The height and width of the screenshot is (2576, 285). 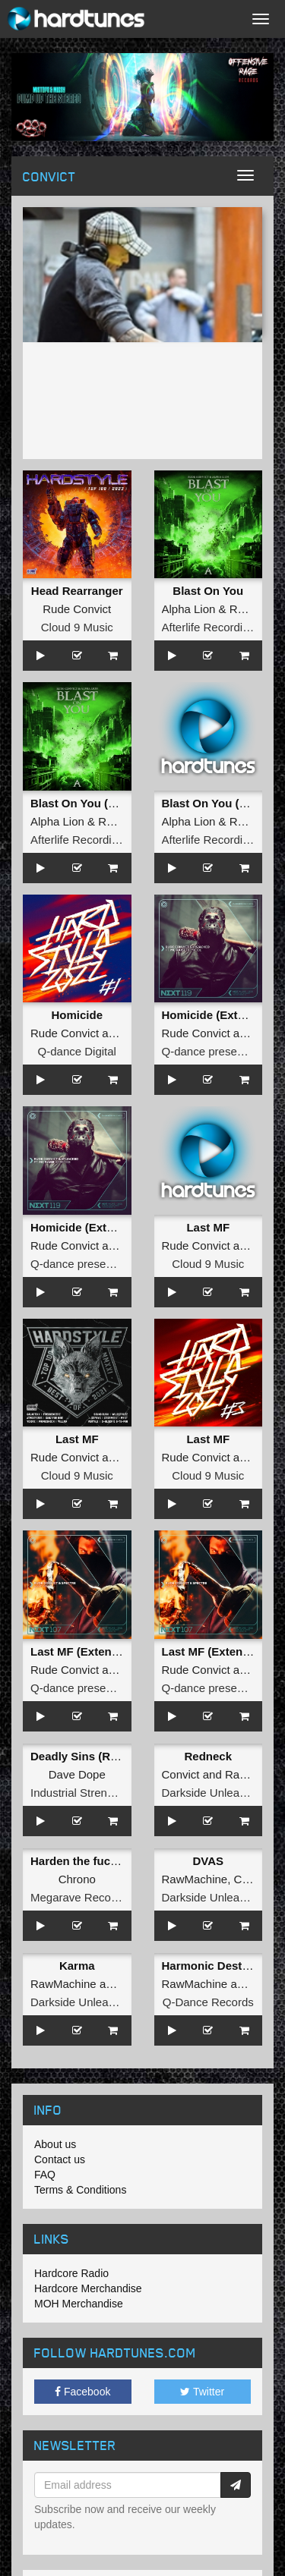 What do you see at coordinates (181, 1774) in the screenshot?
I see `Convict` at bounding box center [181, 1774].